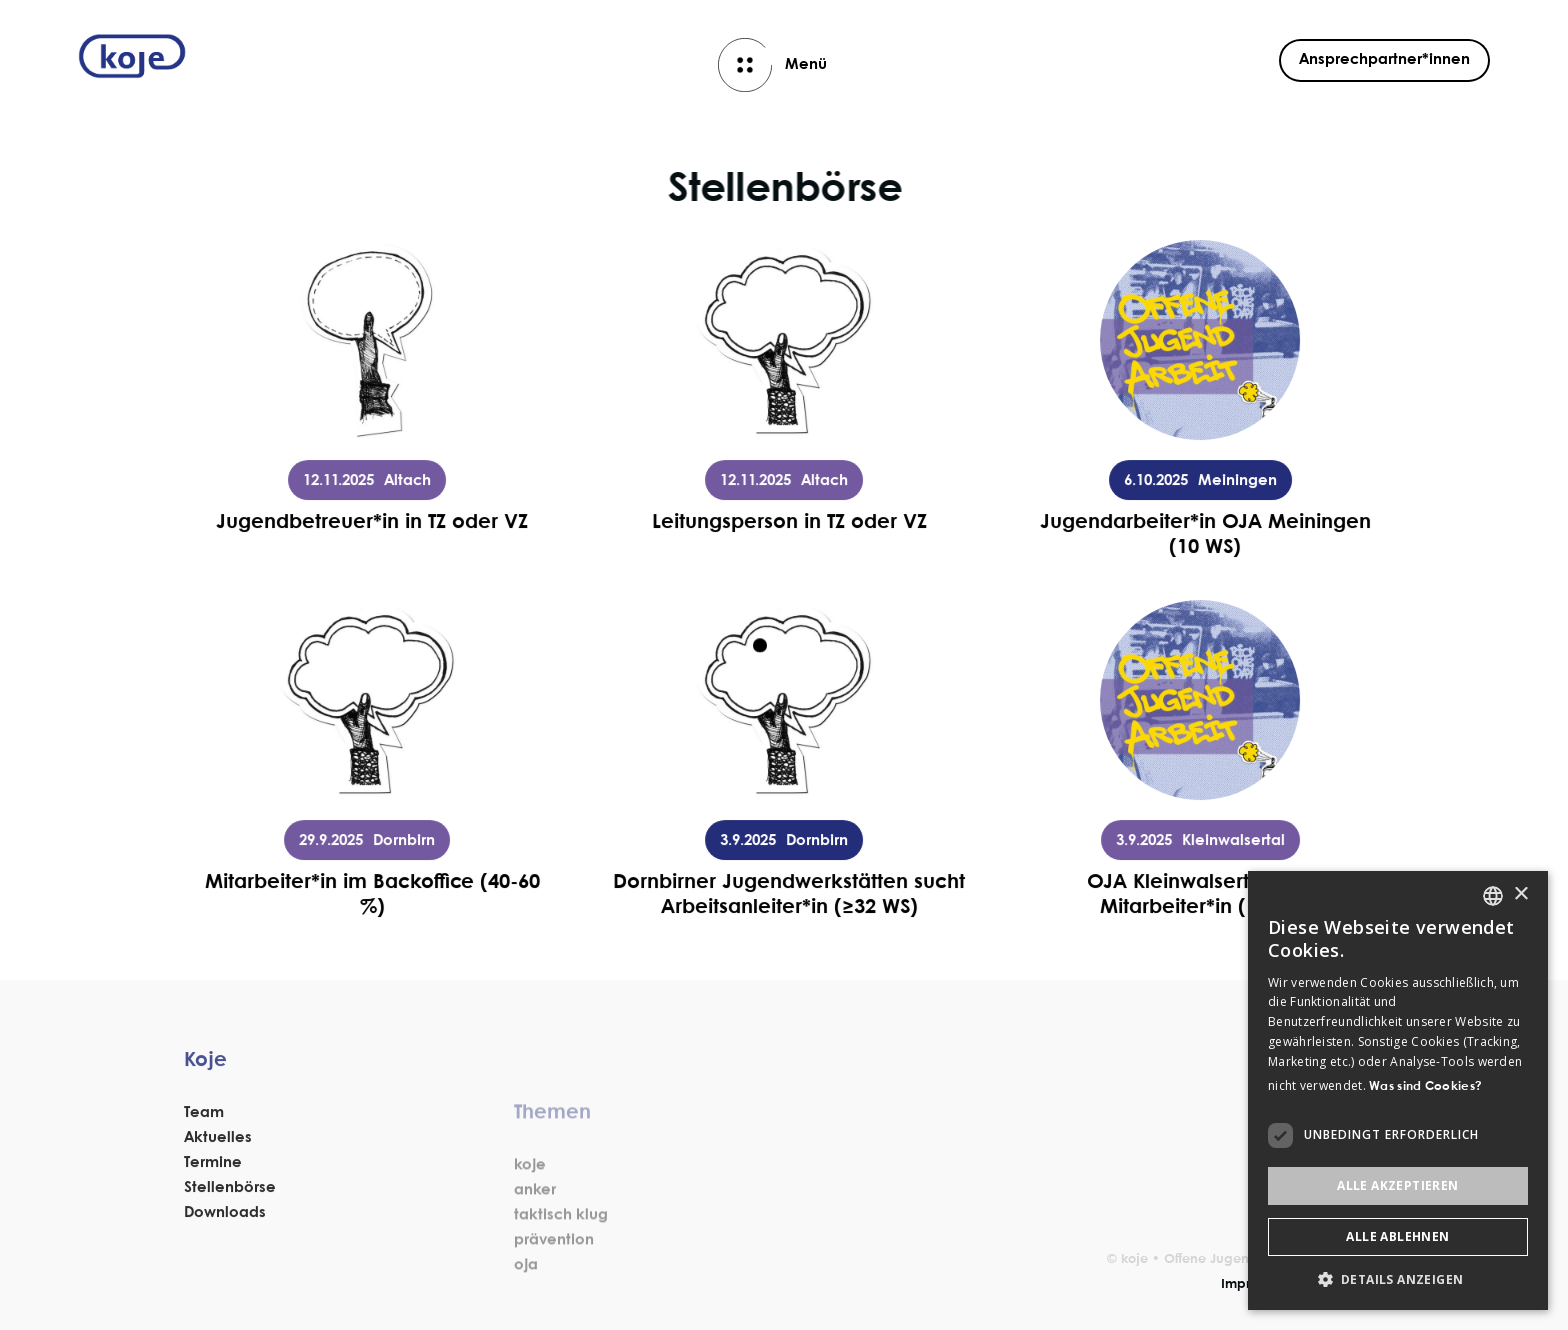 This screenshot has height=1330, width=1568. What do you see at coordinates (1520, 894) in the screenshot?
I see `× [button]` at bounding box center [1520, 894].